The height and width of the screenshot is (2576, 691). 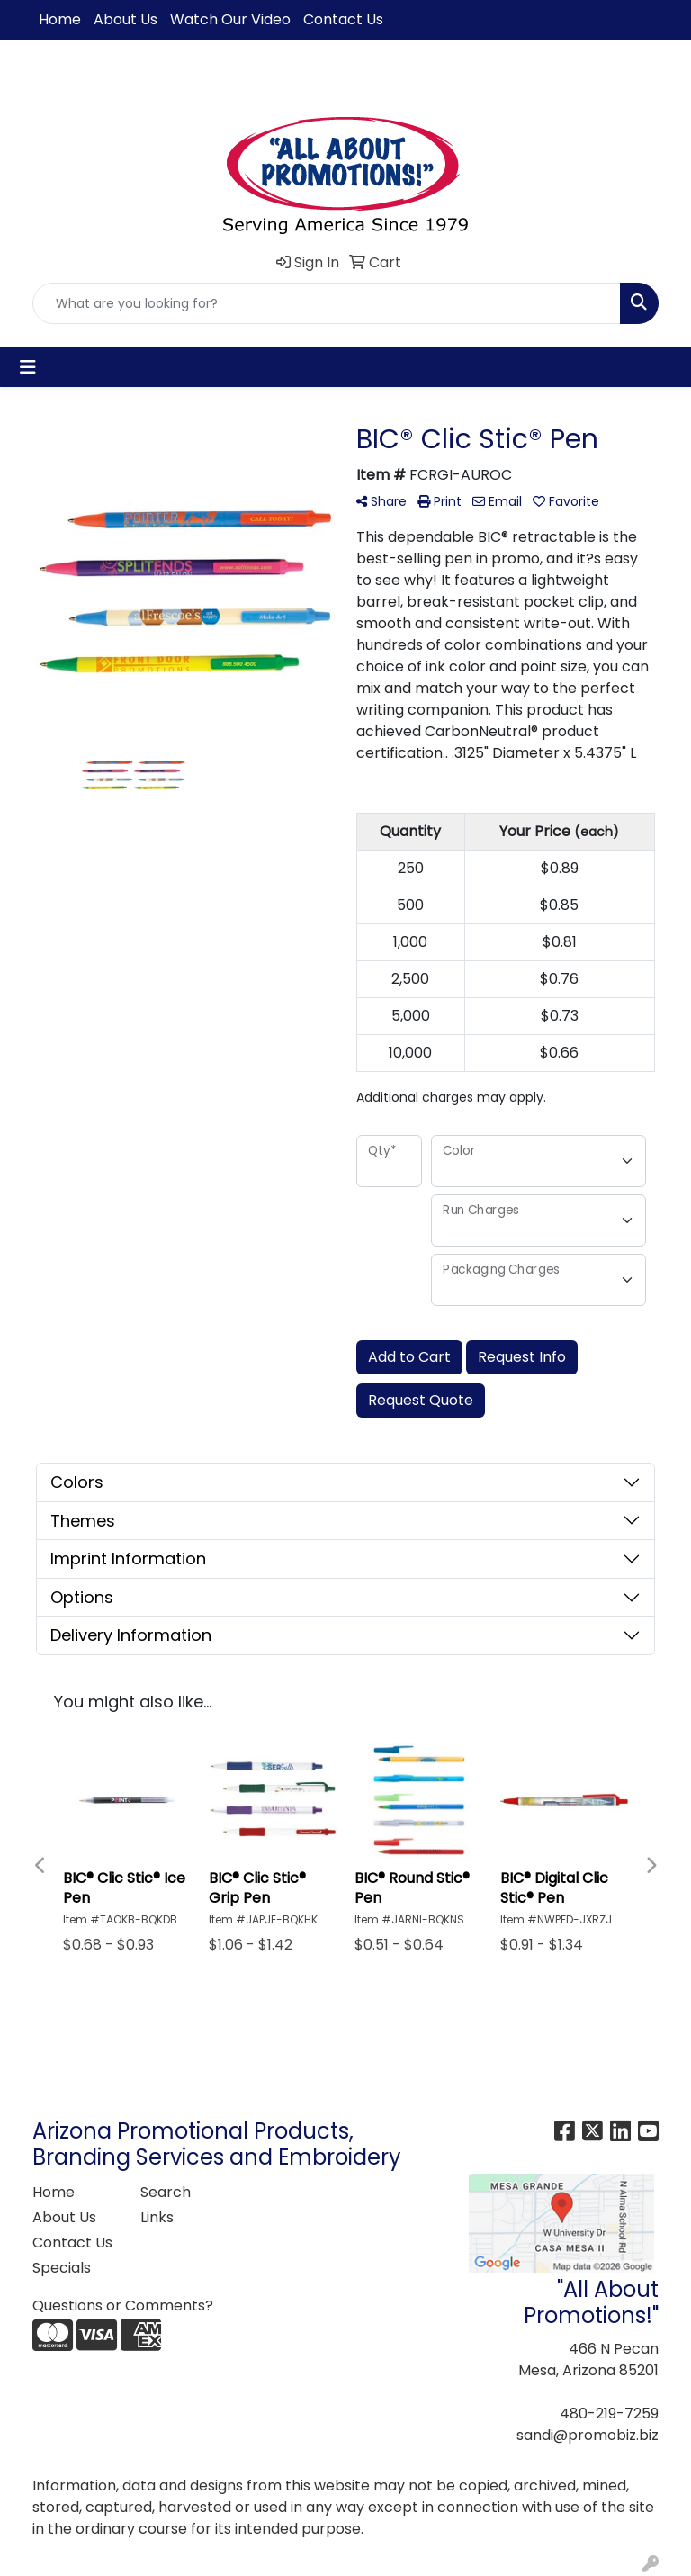 I want to click on About Us, so click(x=125, y=19).